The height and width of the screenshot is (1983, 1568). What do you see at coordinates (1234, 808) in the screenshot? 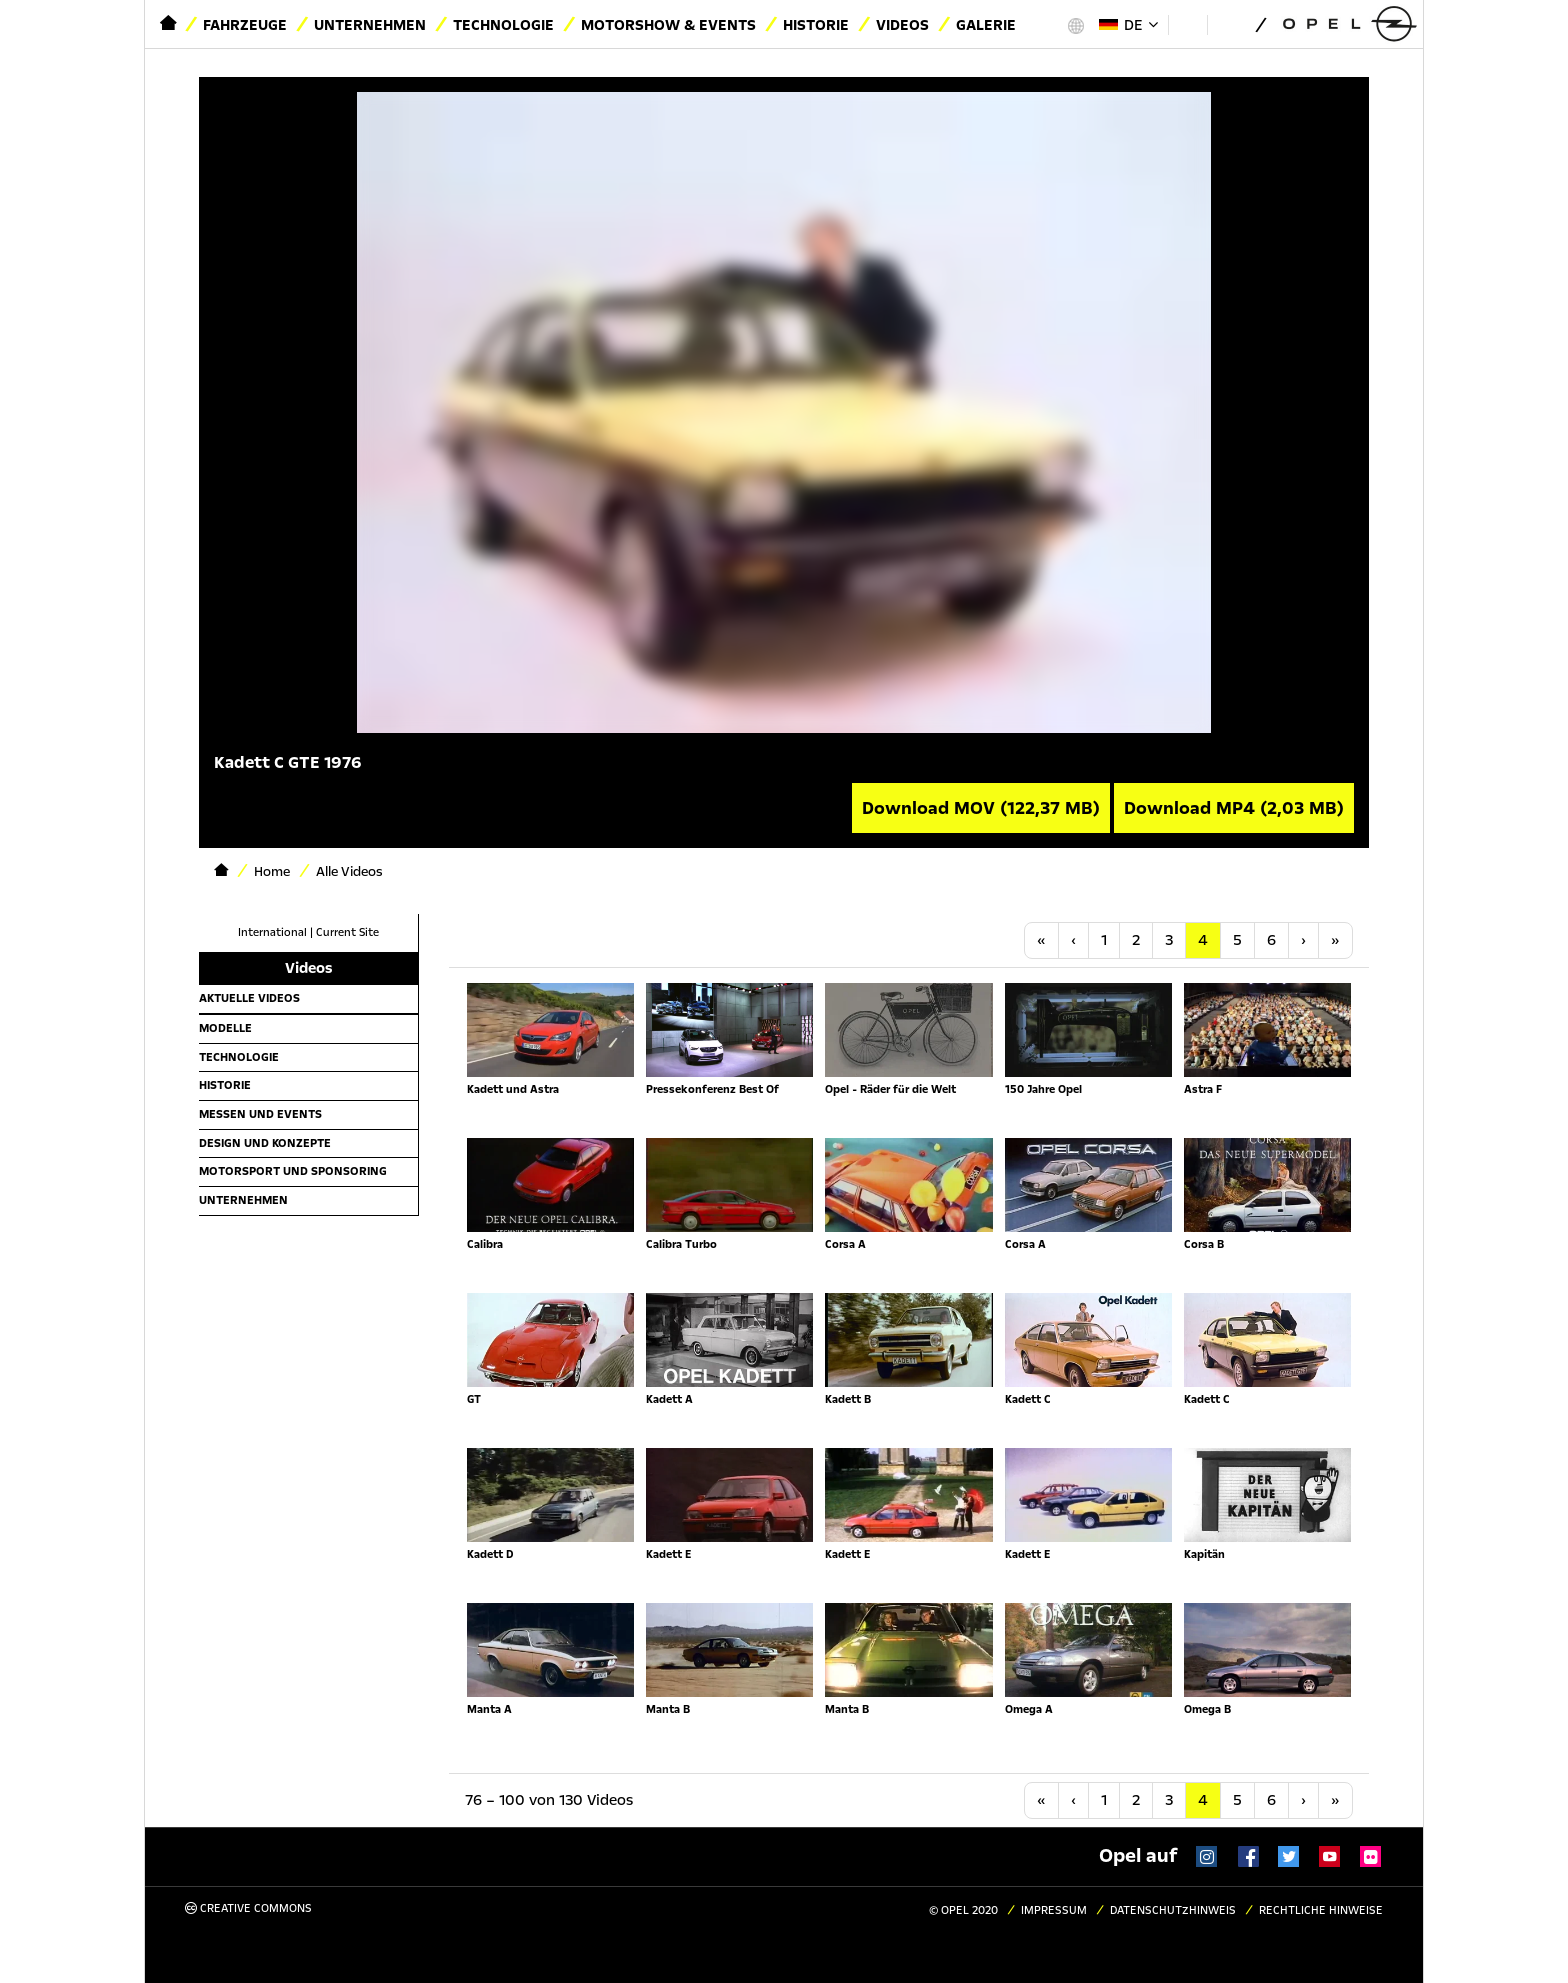
I see `Download MP4` at bounding box center [1234, 808].